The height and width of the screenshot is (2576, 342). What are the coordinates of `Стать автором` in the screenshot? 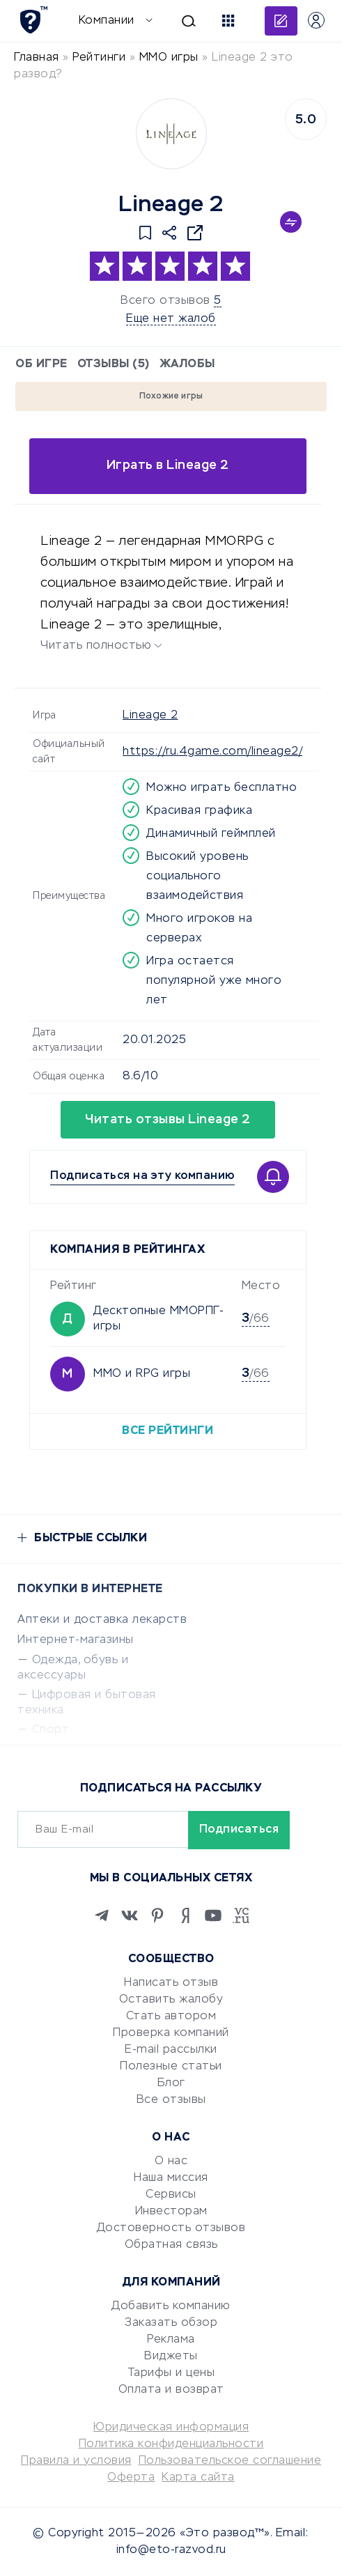 It's located at (171, 2016).